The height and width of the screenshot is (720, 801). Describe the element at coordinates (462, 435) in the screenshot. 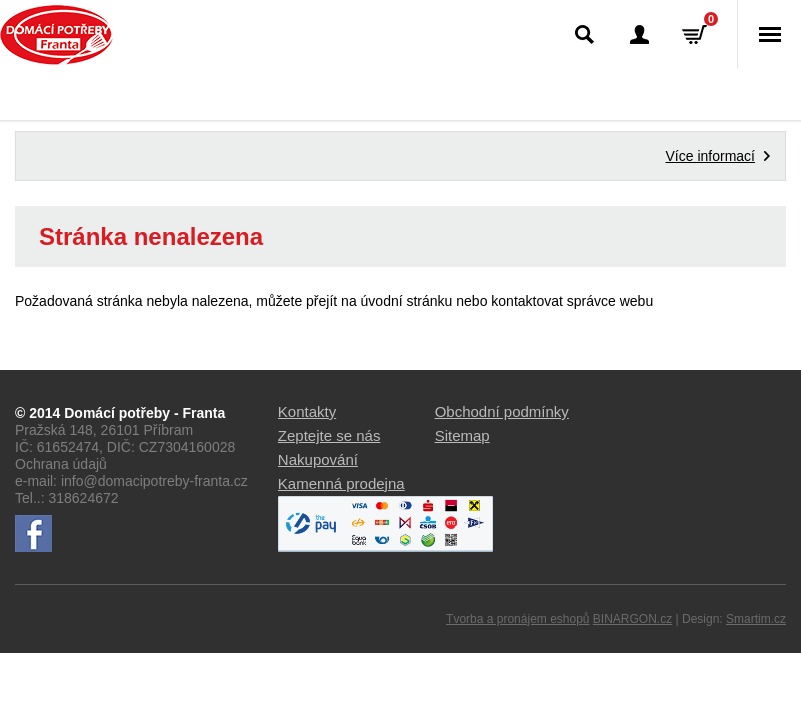

I see `Sitemap` at that location.